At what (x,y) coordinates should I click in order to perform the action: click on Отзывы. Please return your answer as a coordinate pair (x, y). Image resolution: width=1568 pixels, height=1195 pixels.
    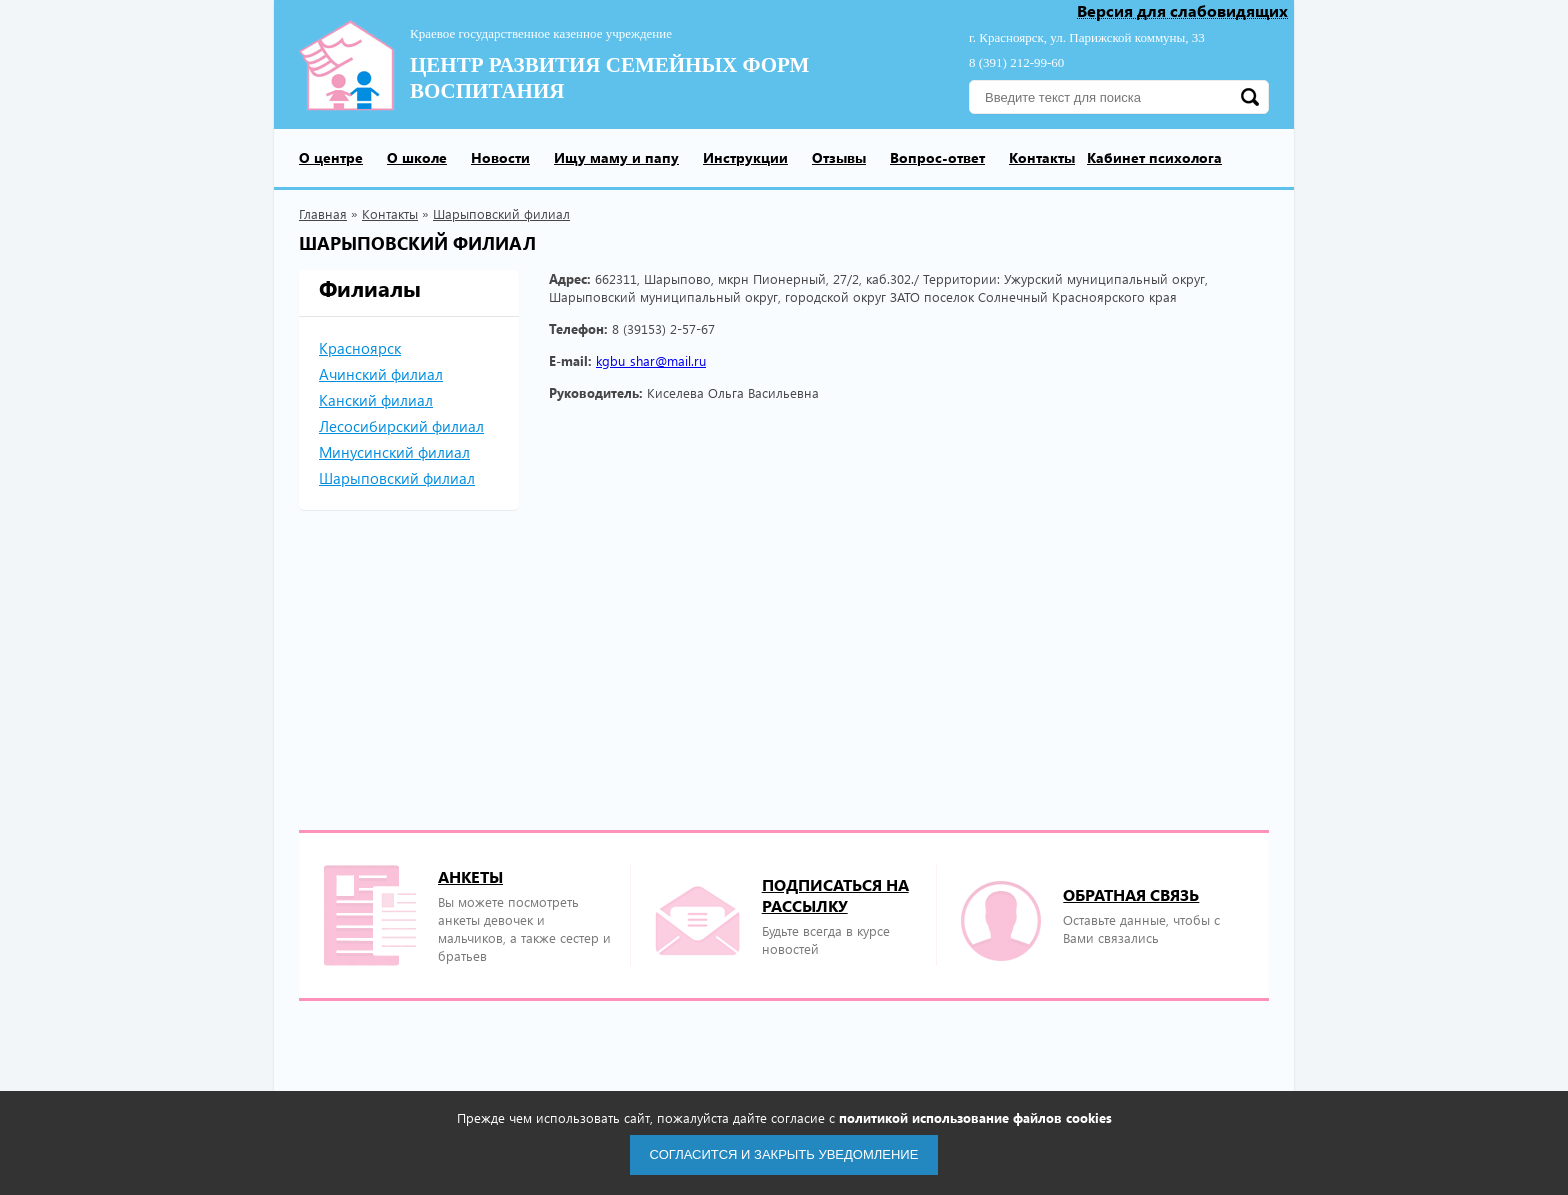
    Looking at the image, I should click on (839, 157).